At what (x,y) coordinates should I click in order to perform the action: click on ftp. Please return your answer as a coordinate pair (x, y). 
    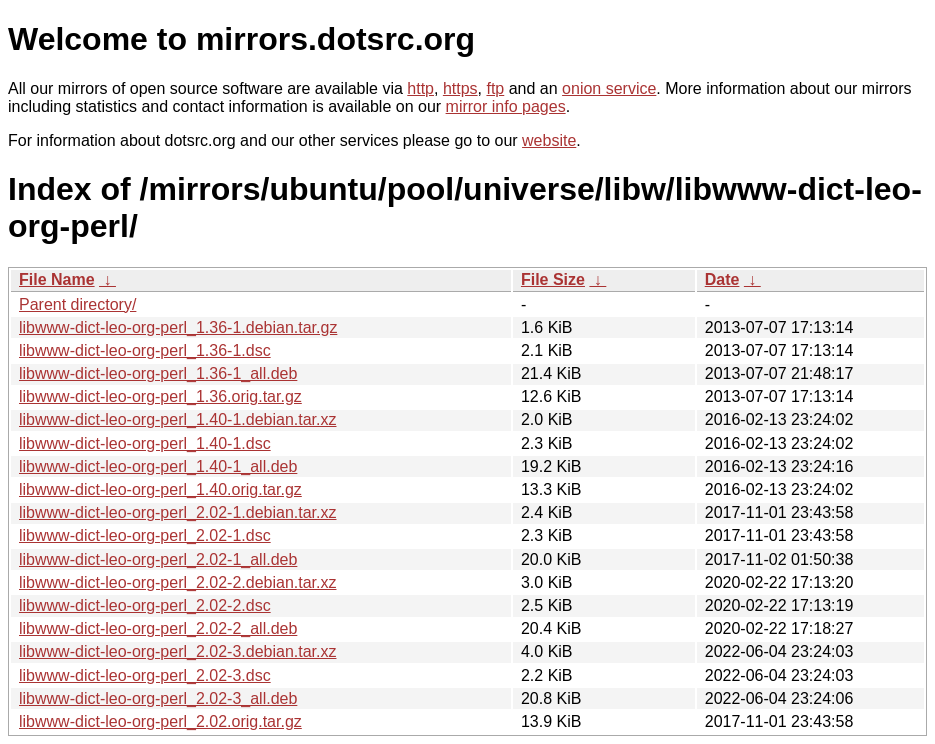
    Looking at the image, I should click on (495, 88).